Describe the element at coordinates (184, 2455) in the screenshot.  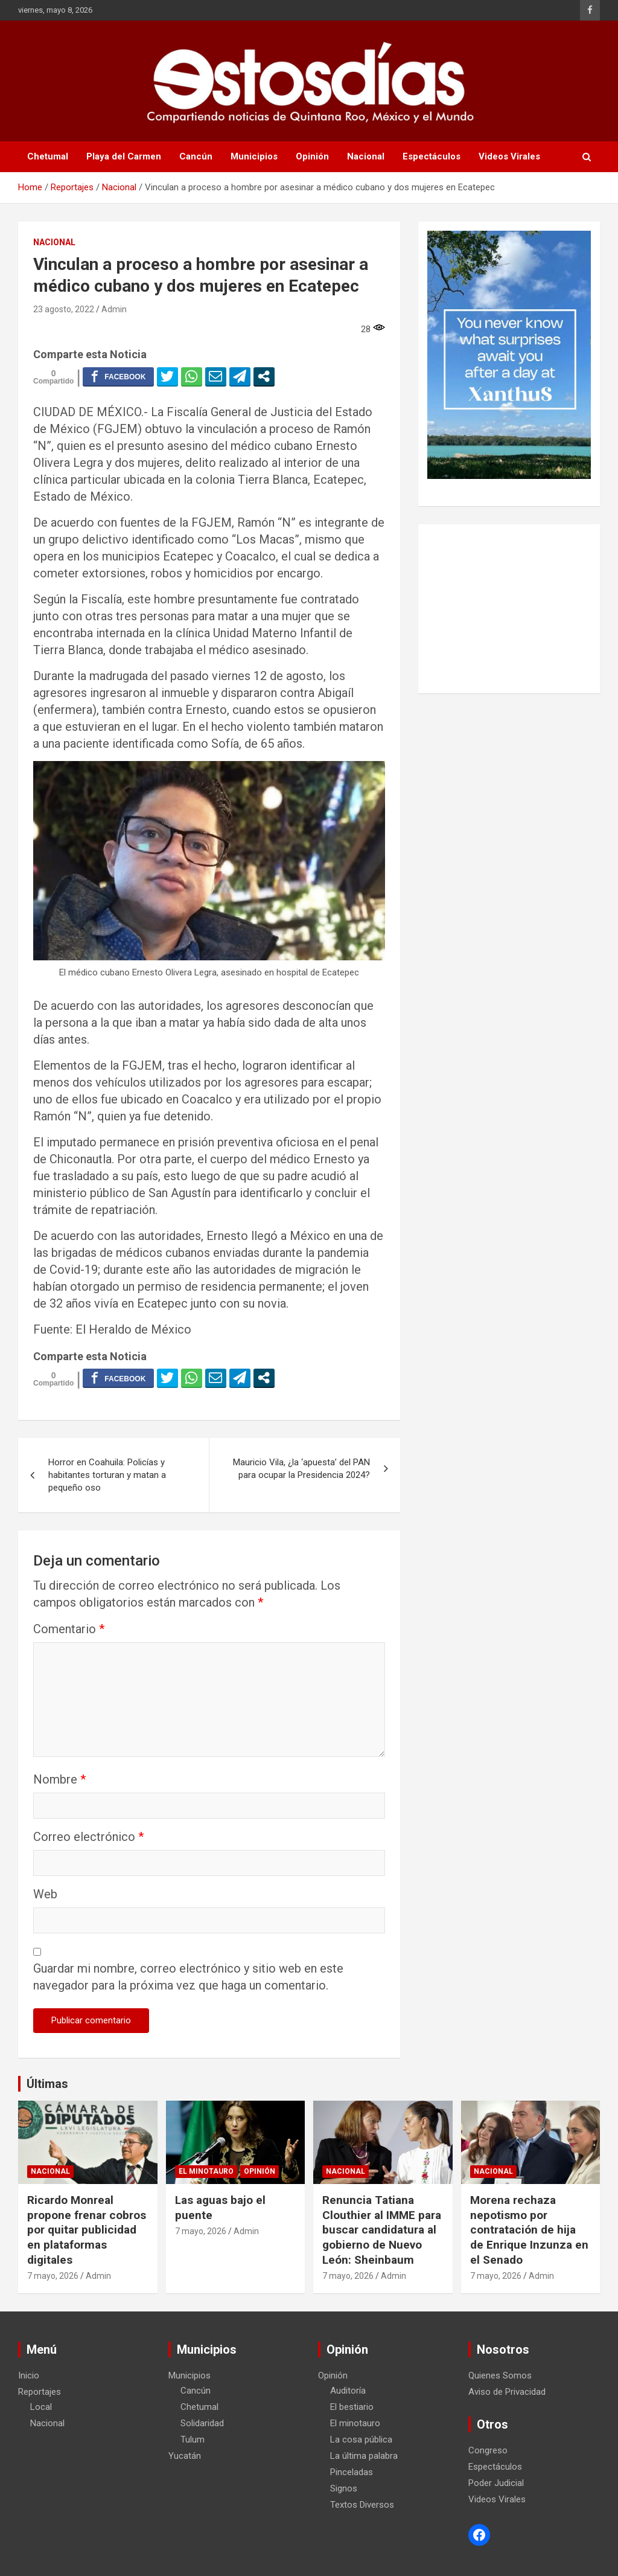
I see `Yucatán` at that location.